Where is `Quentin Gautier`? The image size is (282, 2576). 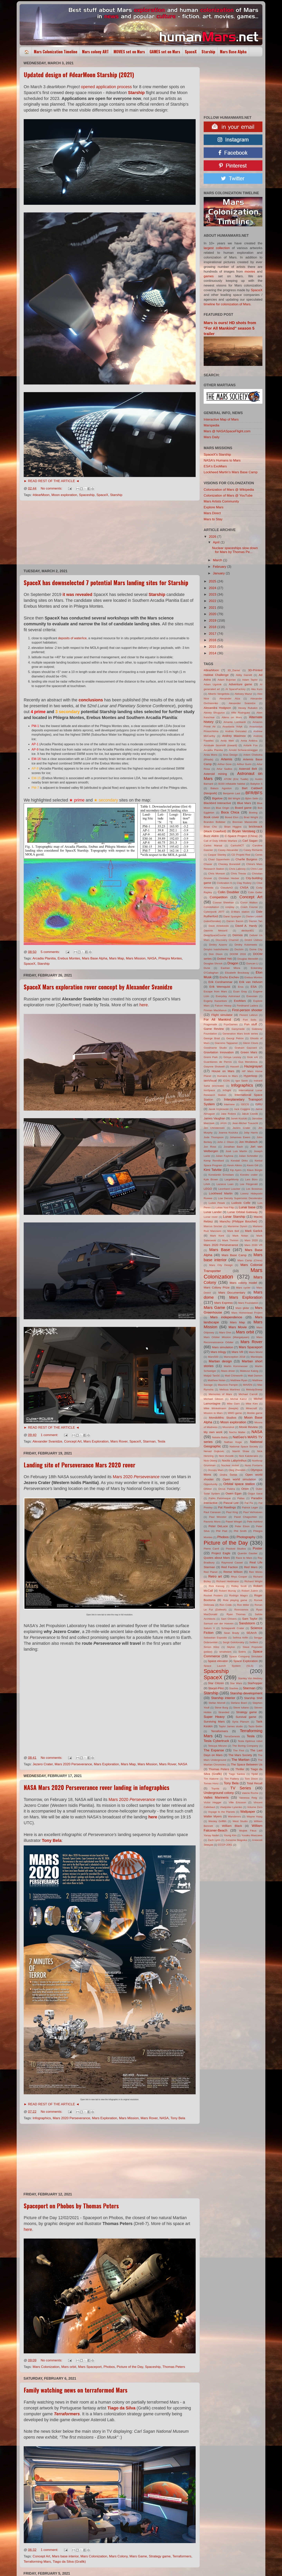 Quentin Gautier is located at coordinates (247, 1553).